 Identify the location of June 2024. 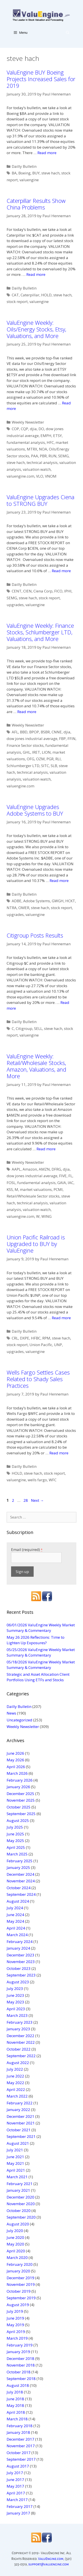
(15, 1914).